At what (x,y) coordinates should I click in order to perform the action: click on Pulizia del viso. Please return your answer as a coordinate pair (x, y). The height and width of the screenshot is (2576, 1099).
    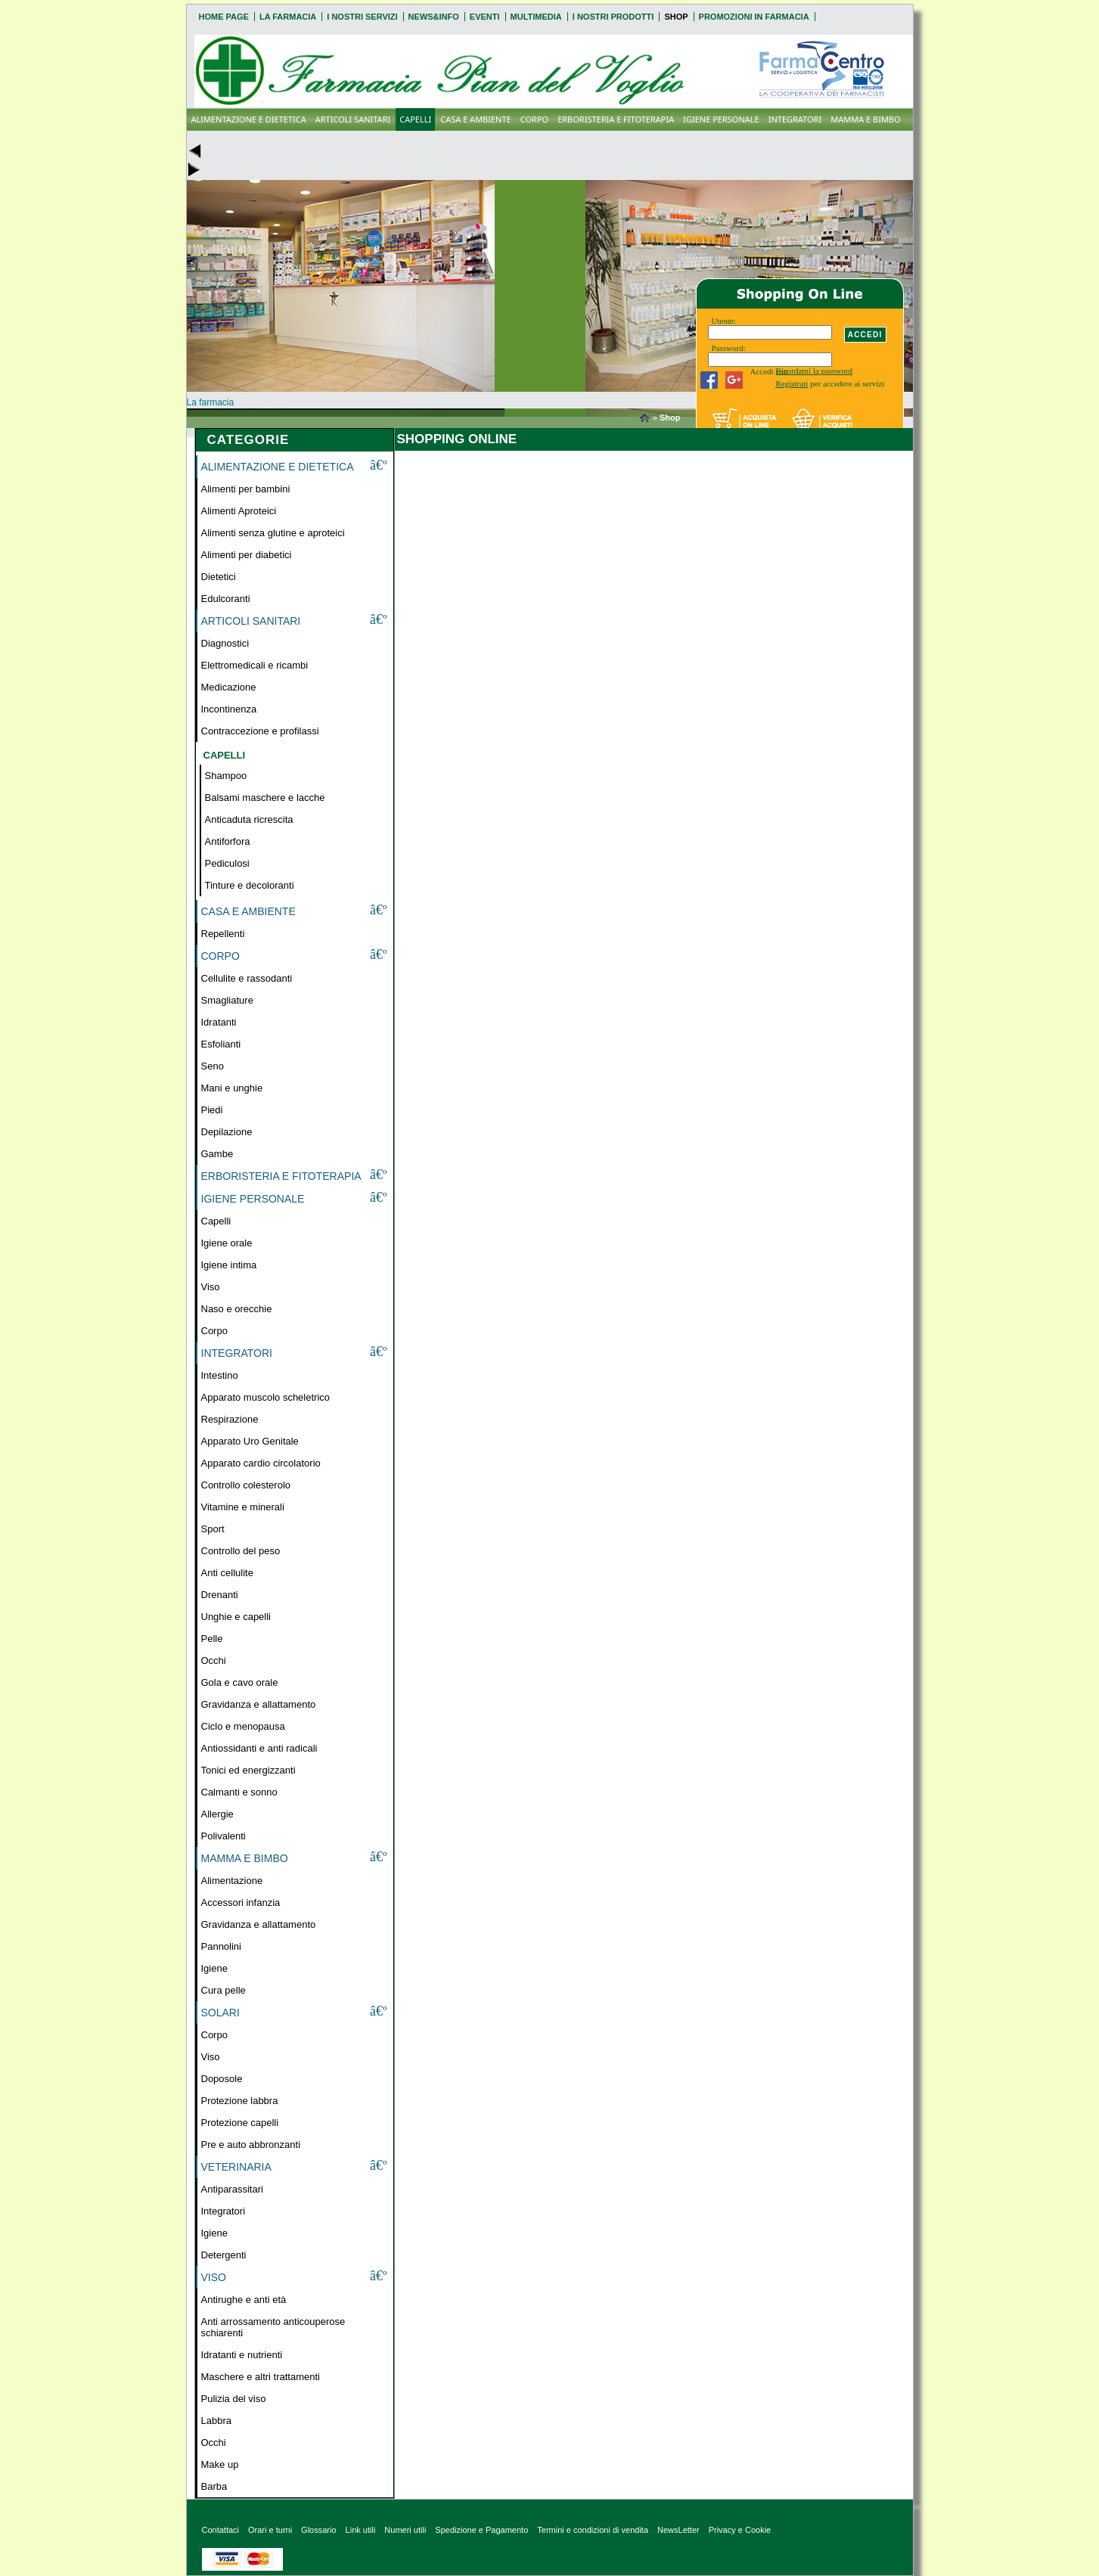
    Looking at the image, I should click on (233, 2398).